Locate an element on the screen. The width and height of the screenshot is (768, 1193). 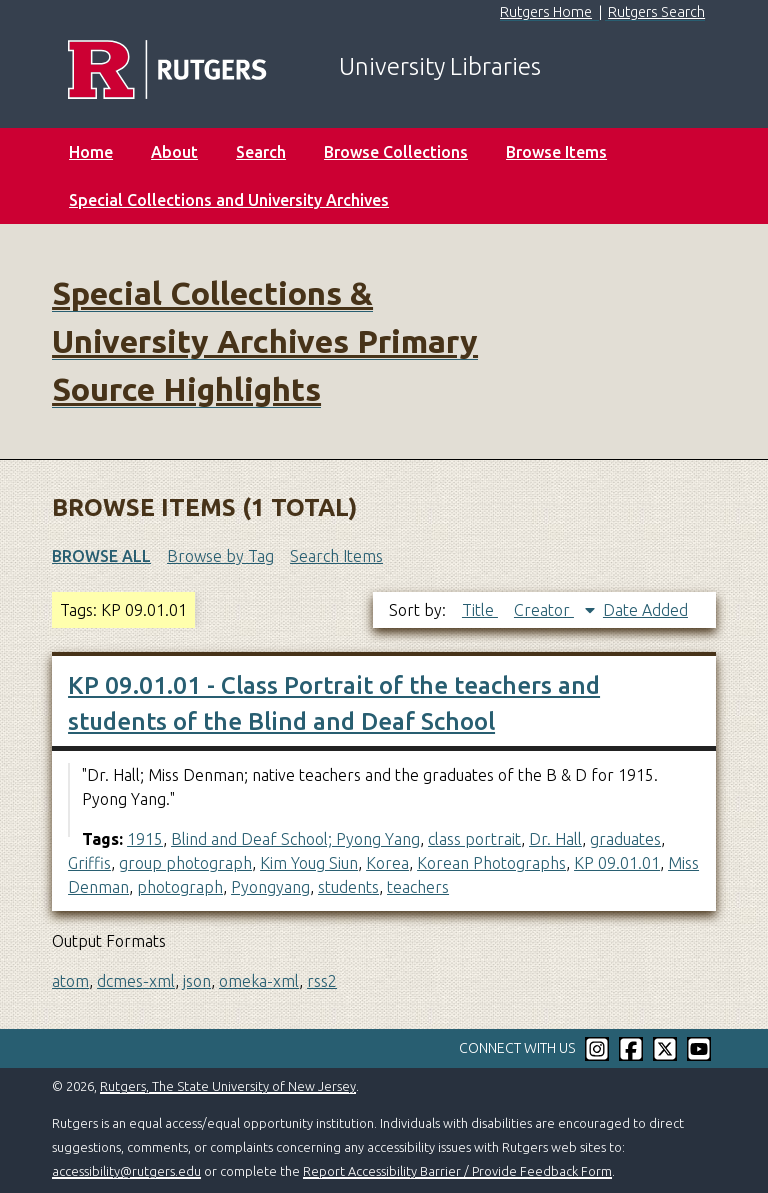
accessibility@rutgers.edu is located at coordinates (126, 1171).